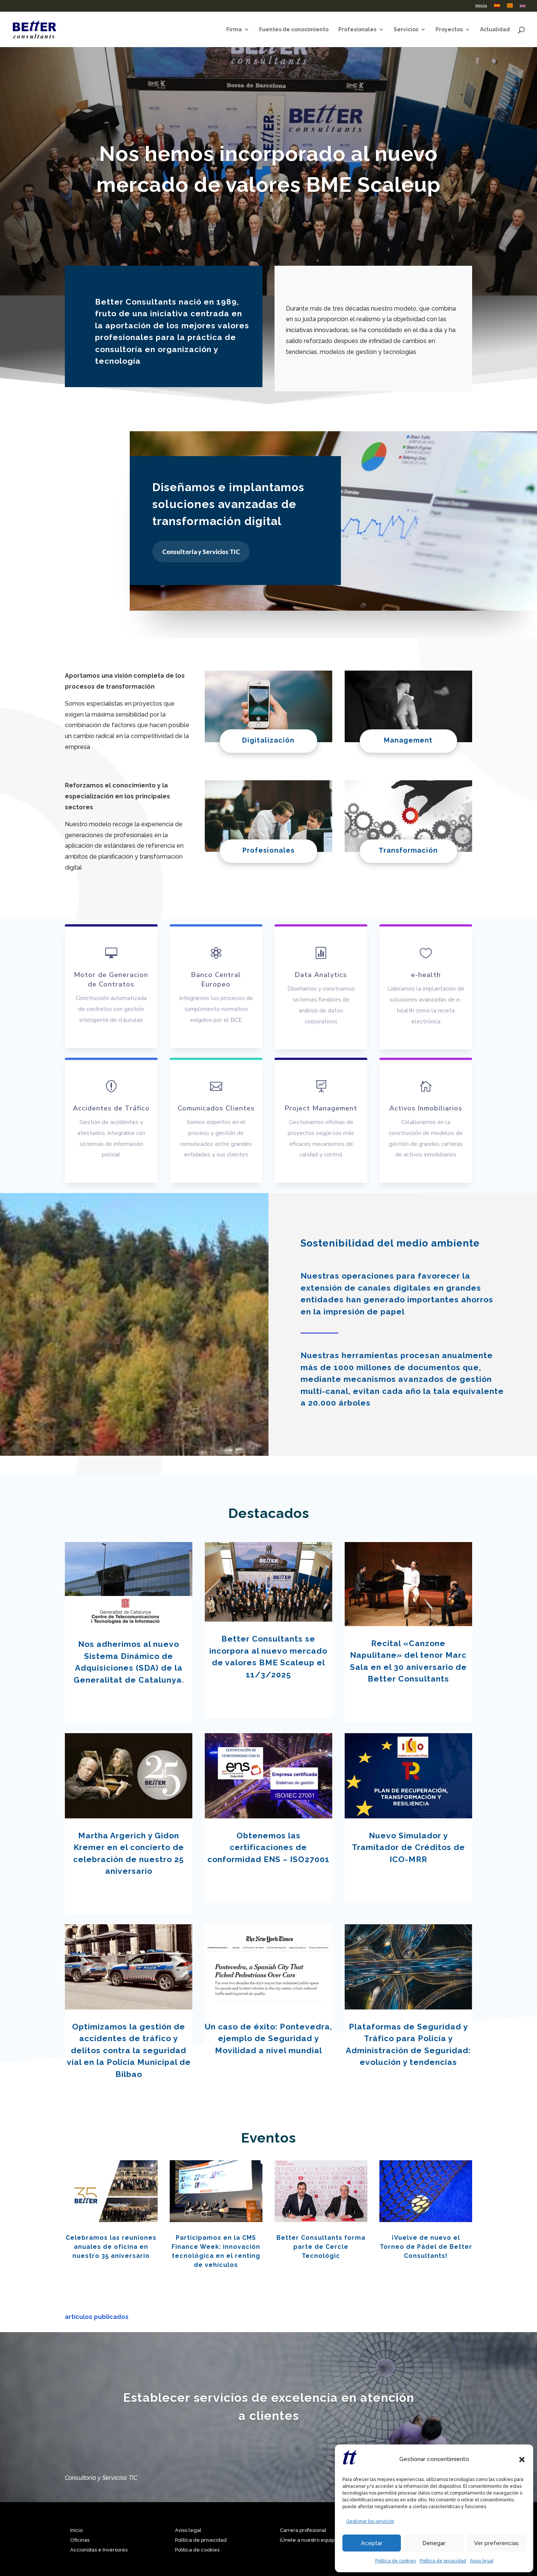 The height and width of the screenshot is (2576, 537). Describe the element at coordinates (481, 6) in the screenshot. I see `Inicio` at that location.